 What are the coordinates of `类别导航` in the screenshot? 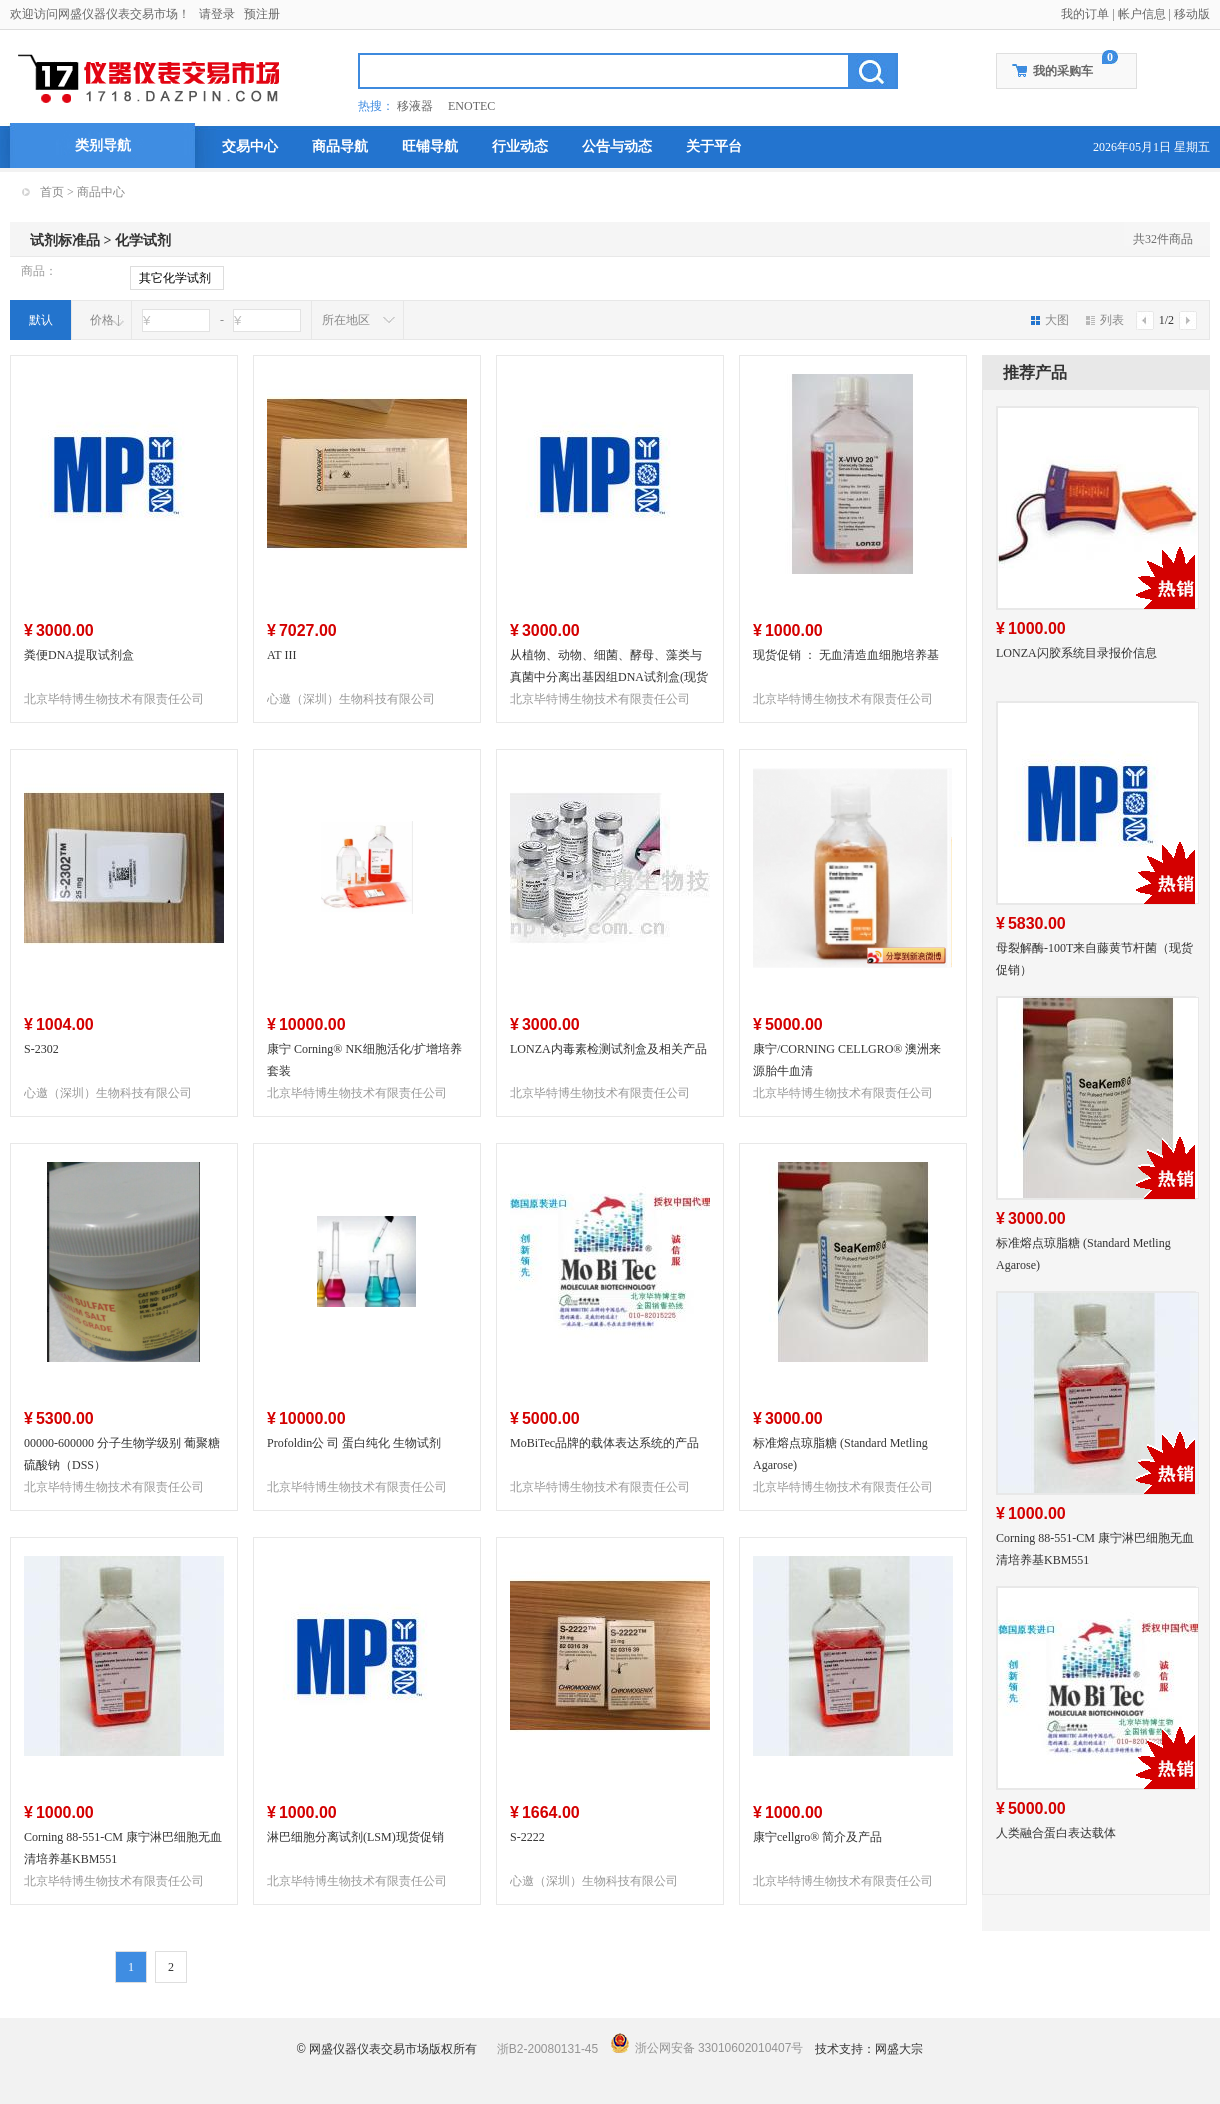 It's located at (103, 145).